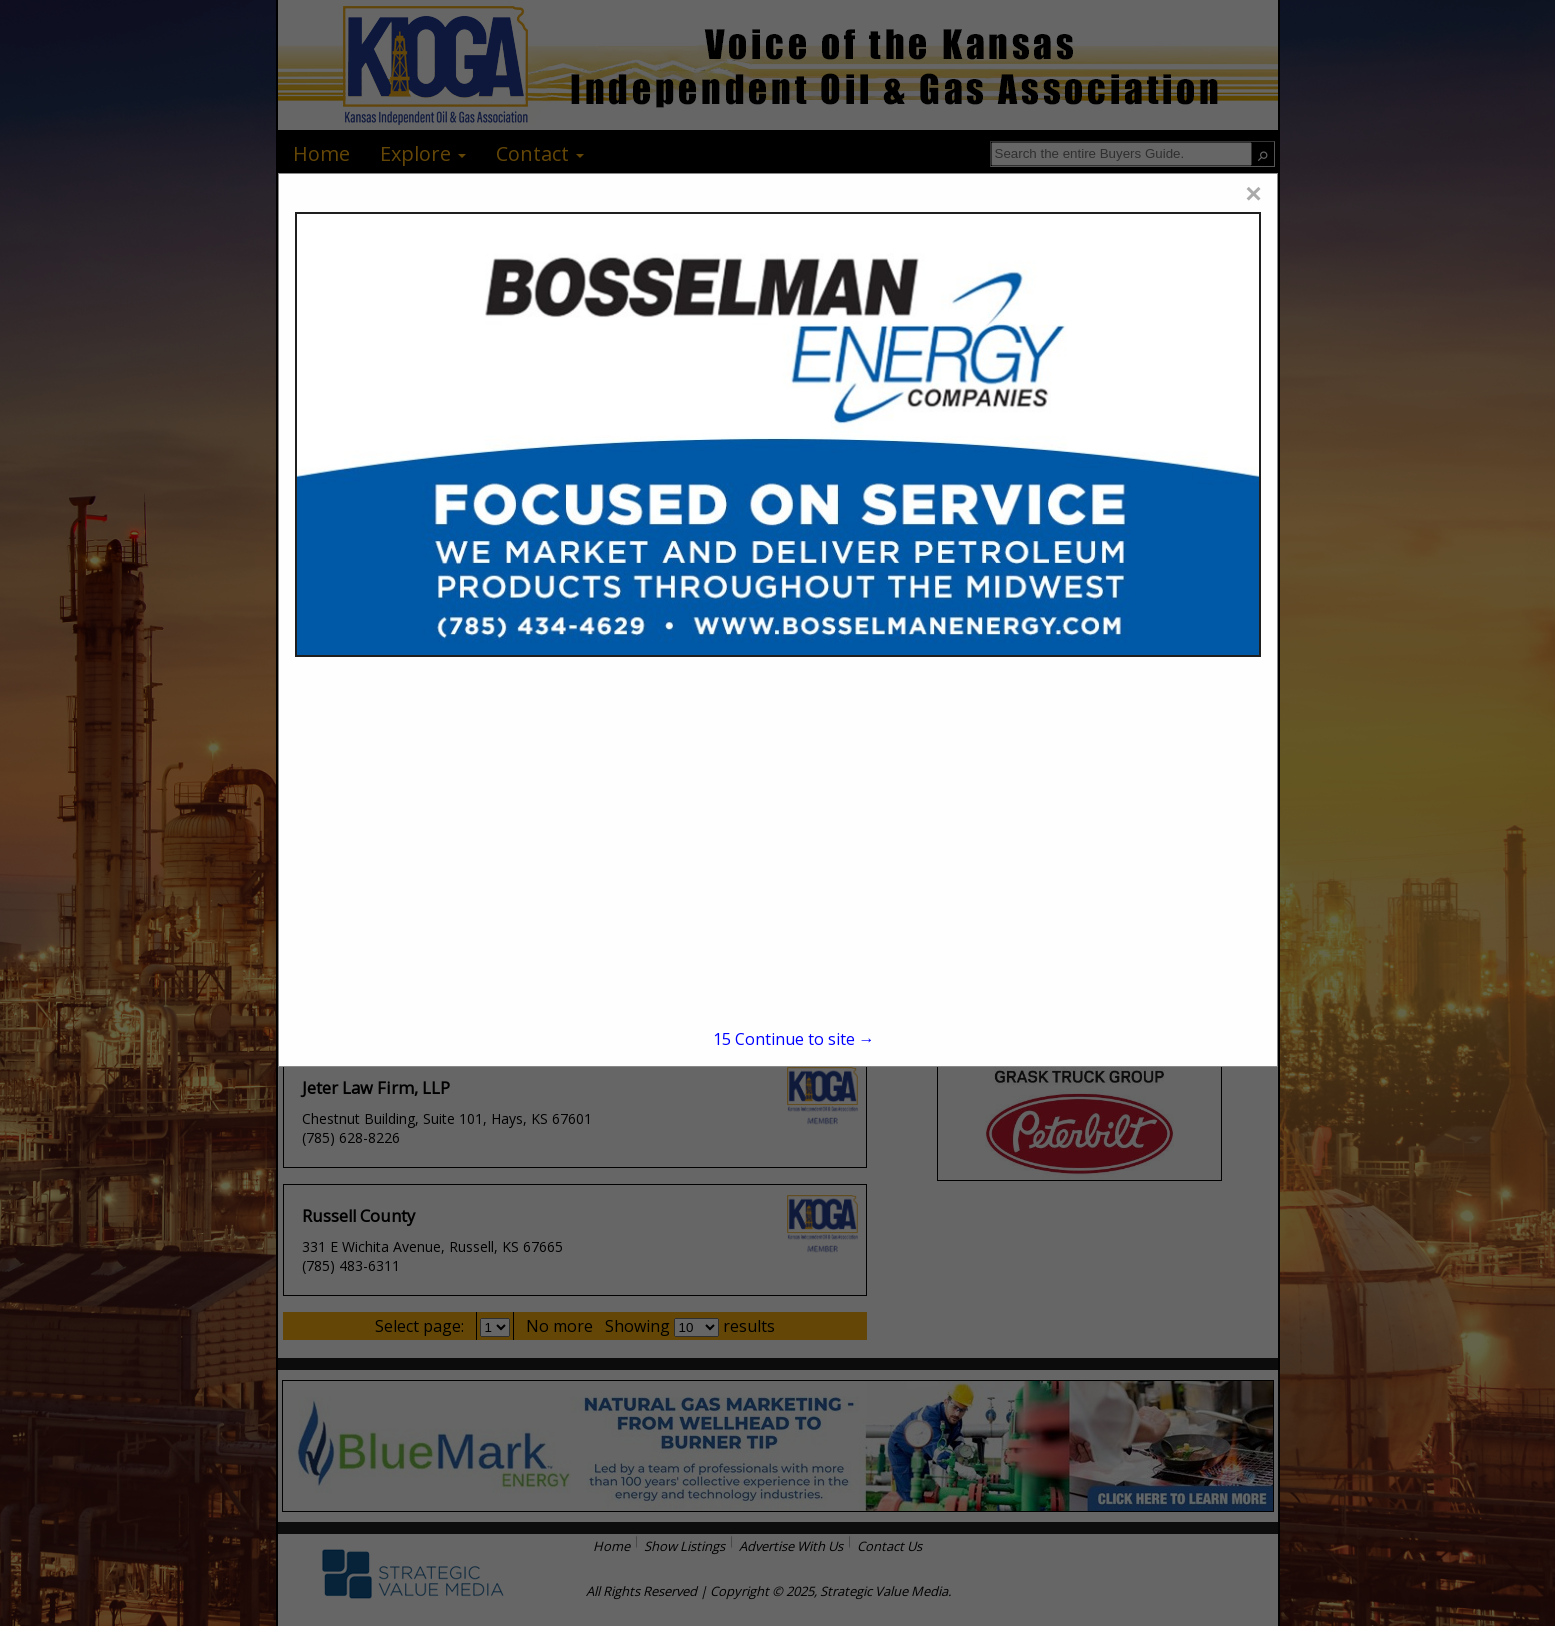  I want to click on Continue to site →, so click(794, 1039).